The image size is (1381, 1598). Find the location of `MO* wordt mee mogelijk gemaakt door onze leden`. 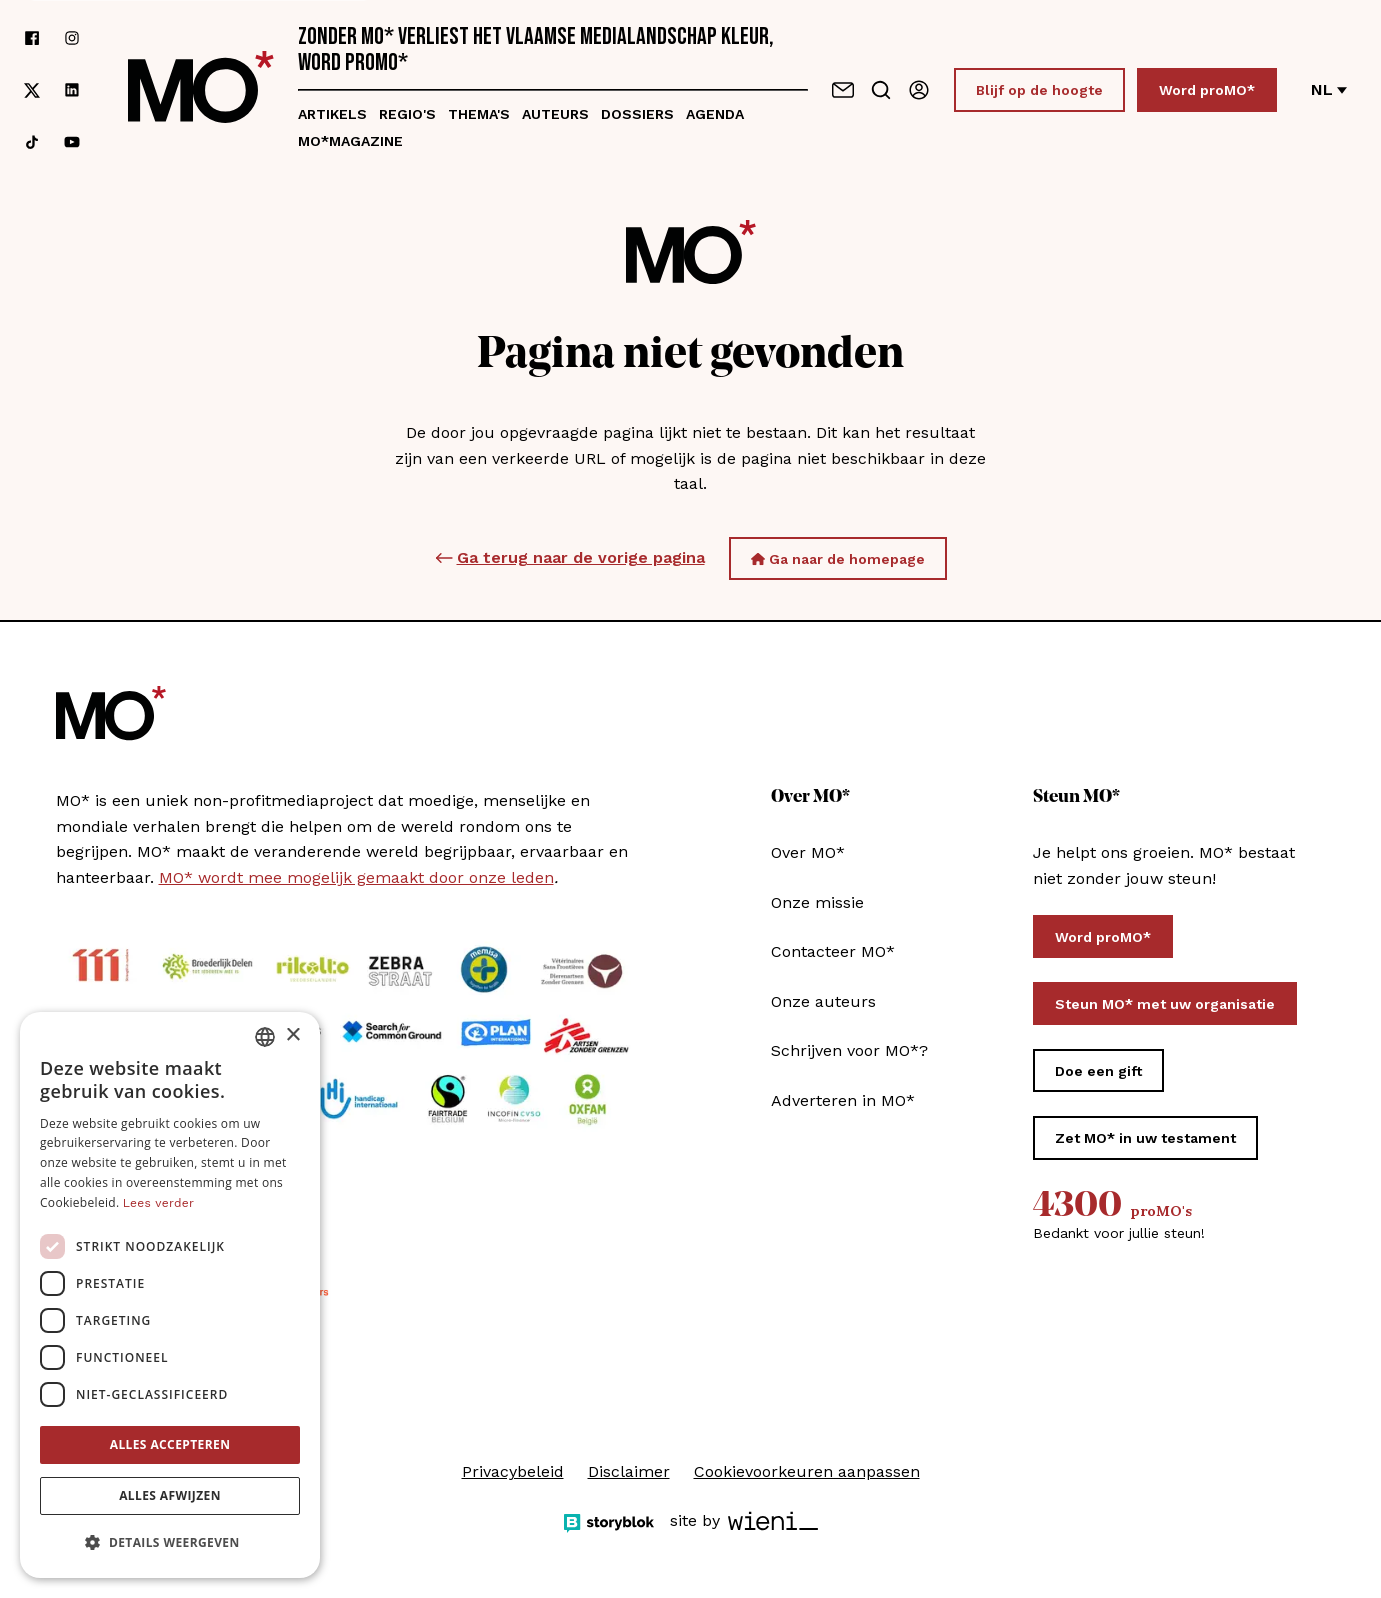

MO* wordt mee mogelijk gemaakt door onze leden is located at coordinates (356, 877).